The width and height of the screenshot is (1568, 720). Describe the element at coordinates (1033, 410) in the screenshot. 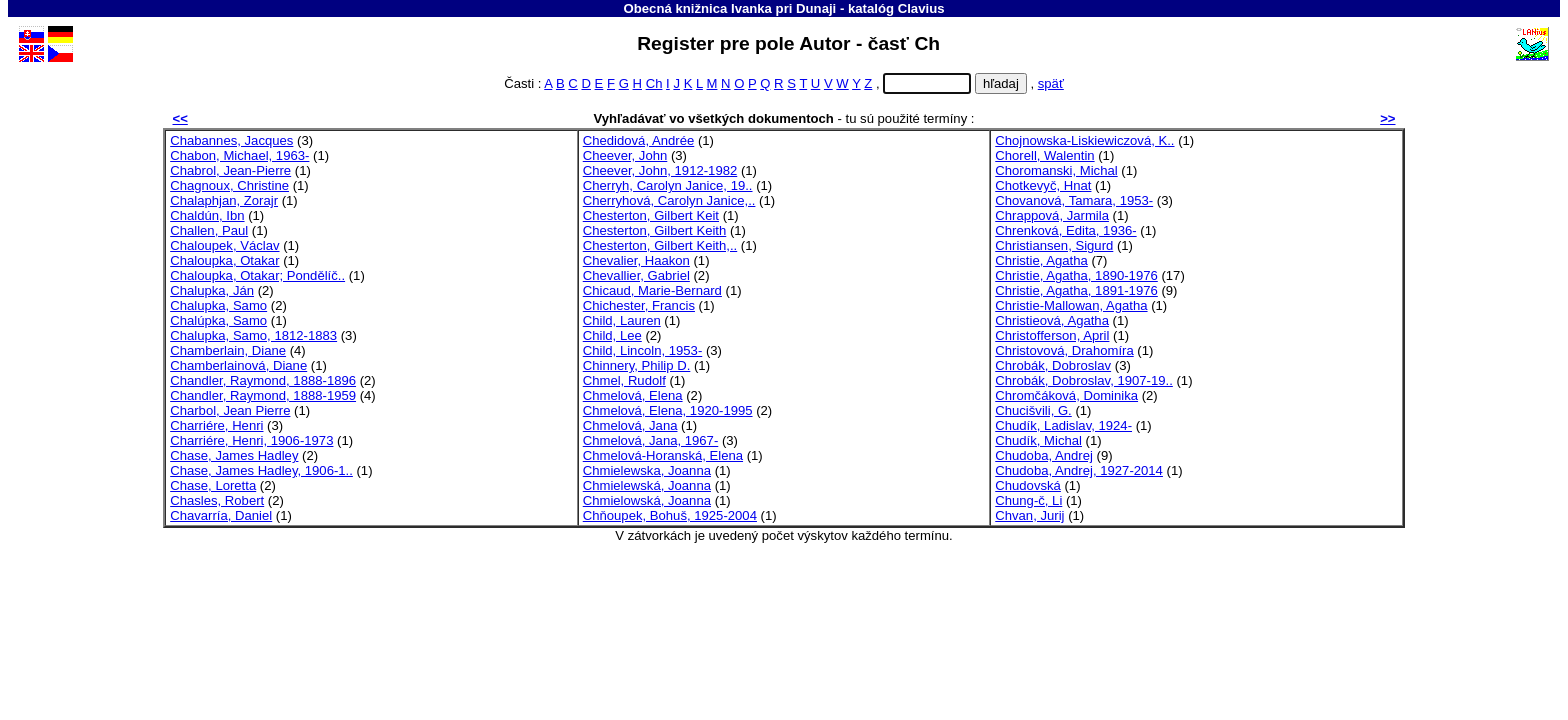

I see `Chucišvili, G.` at that location.